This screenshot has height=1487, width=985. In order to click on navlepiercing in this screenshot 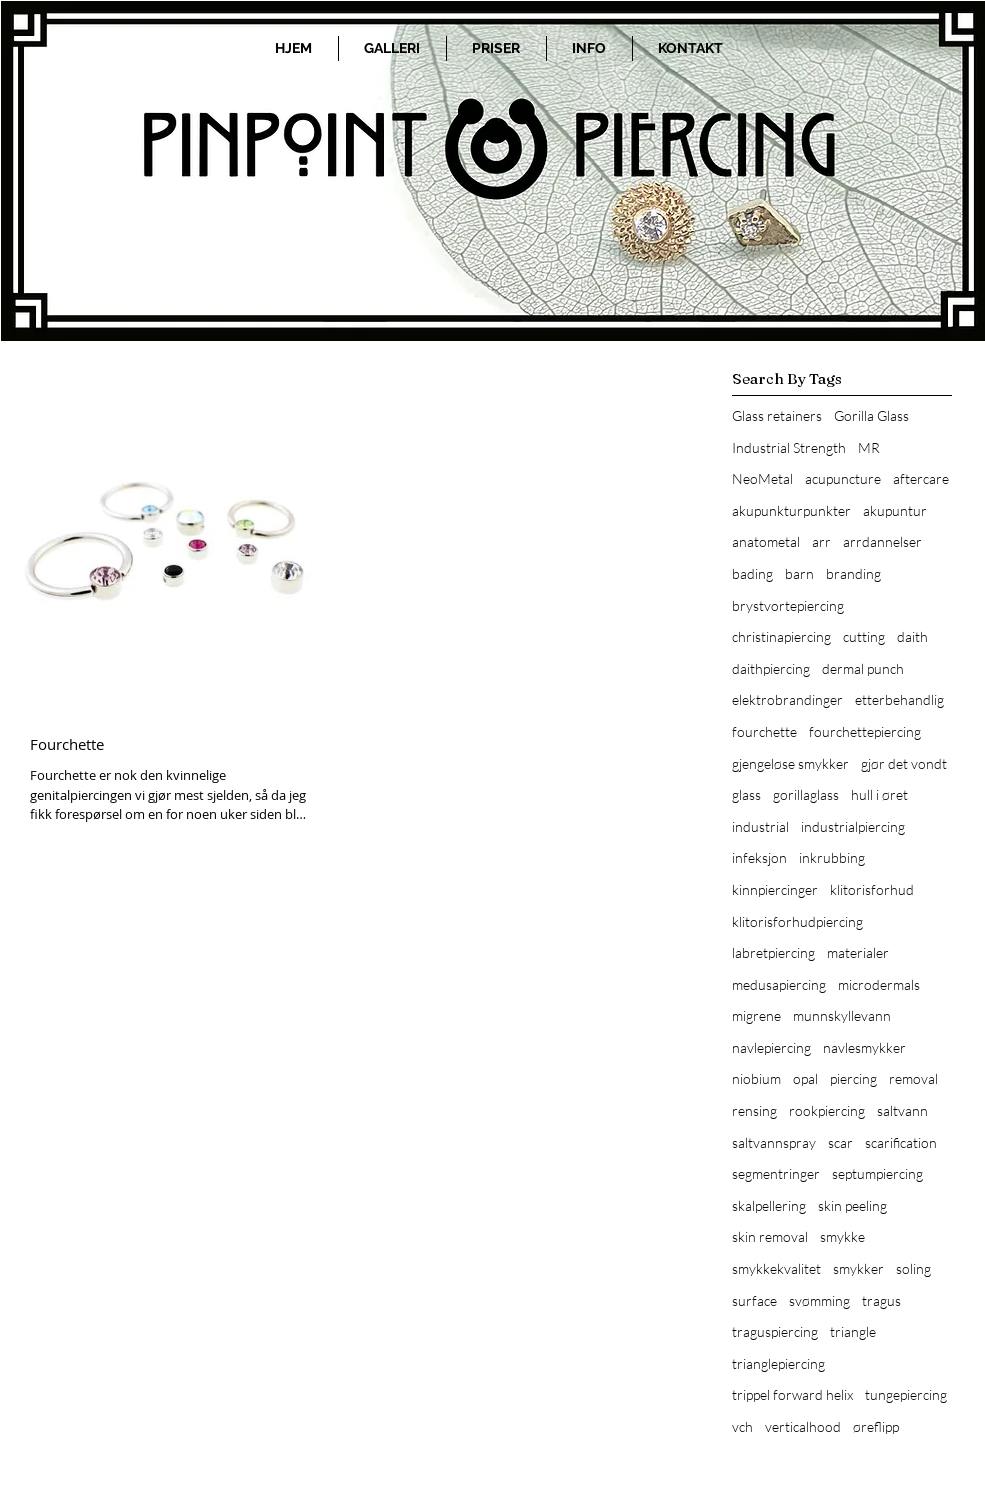, I will do `click(771, 1047)`.